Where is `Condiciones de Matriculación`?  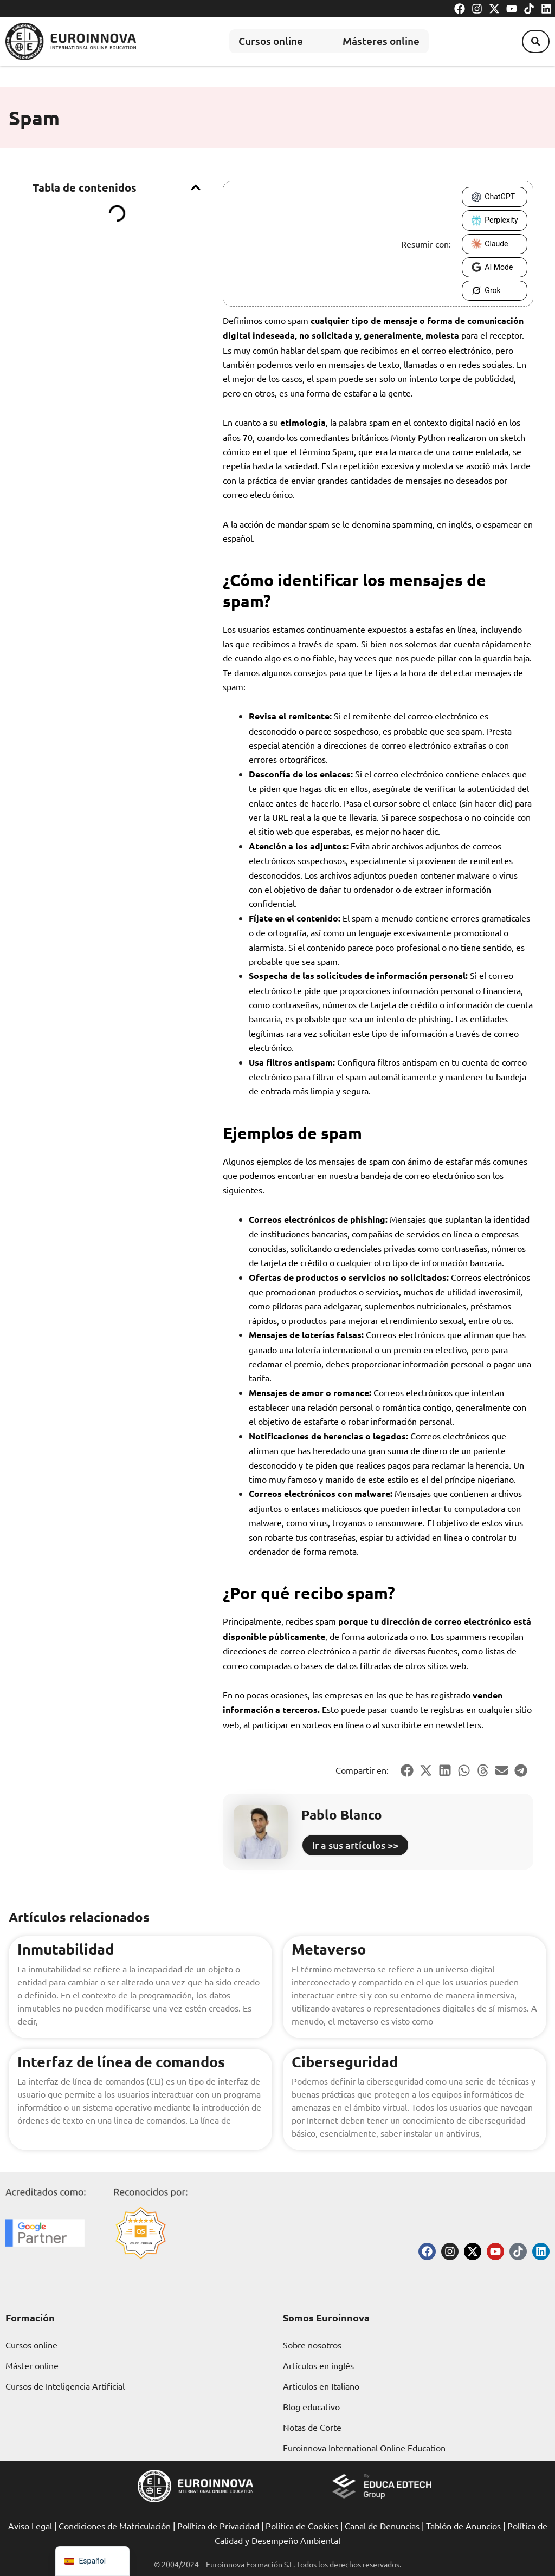
Condiciones de Matriculación is located at coordinates (115, 2525).